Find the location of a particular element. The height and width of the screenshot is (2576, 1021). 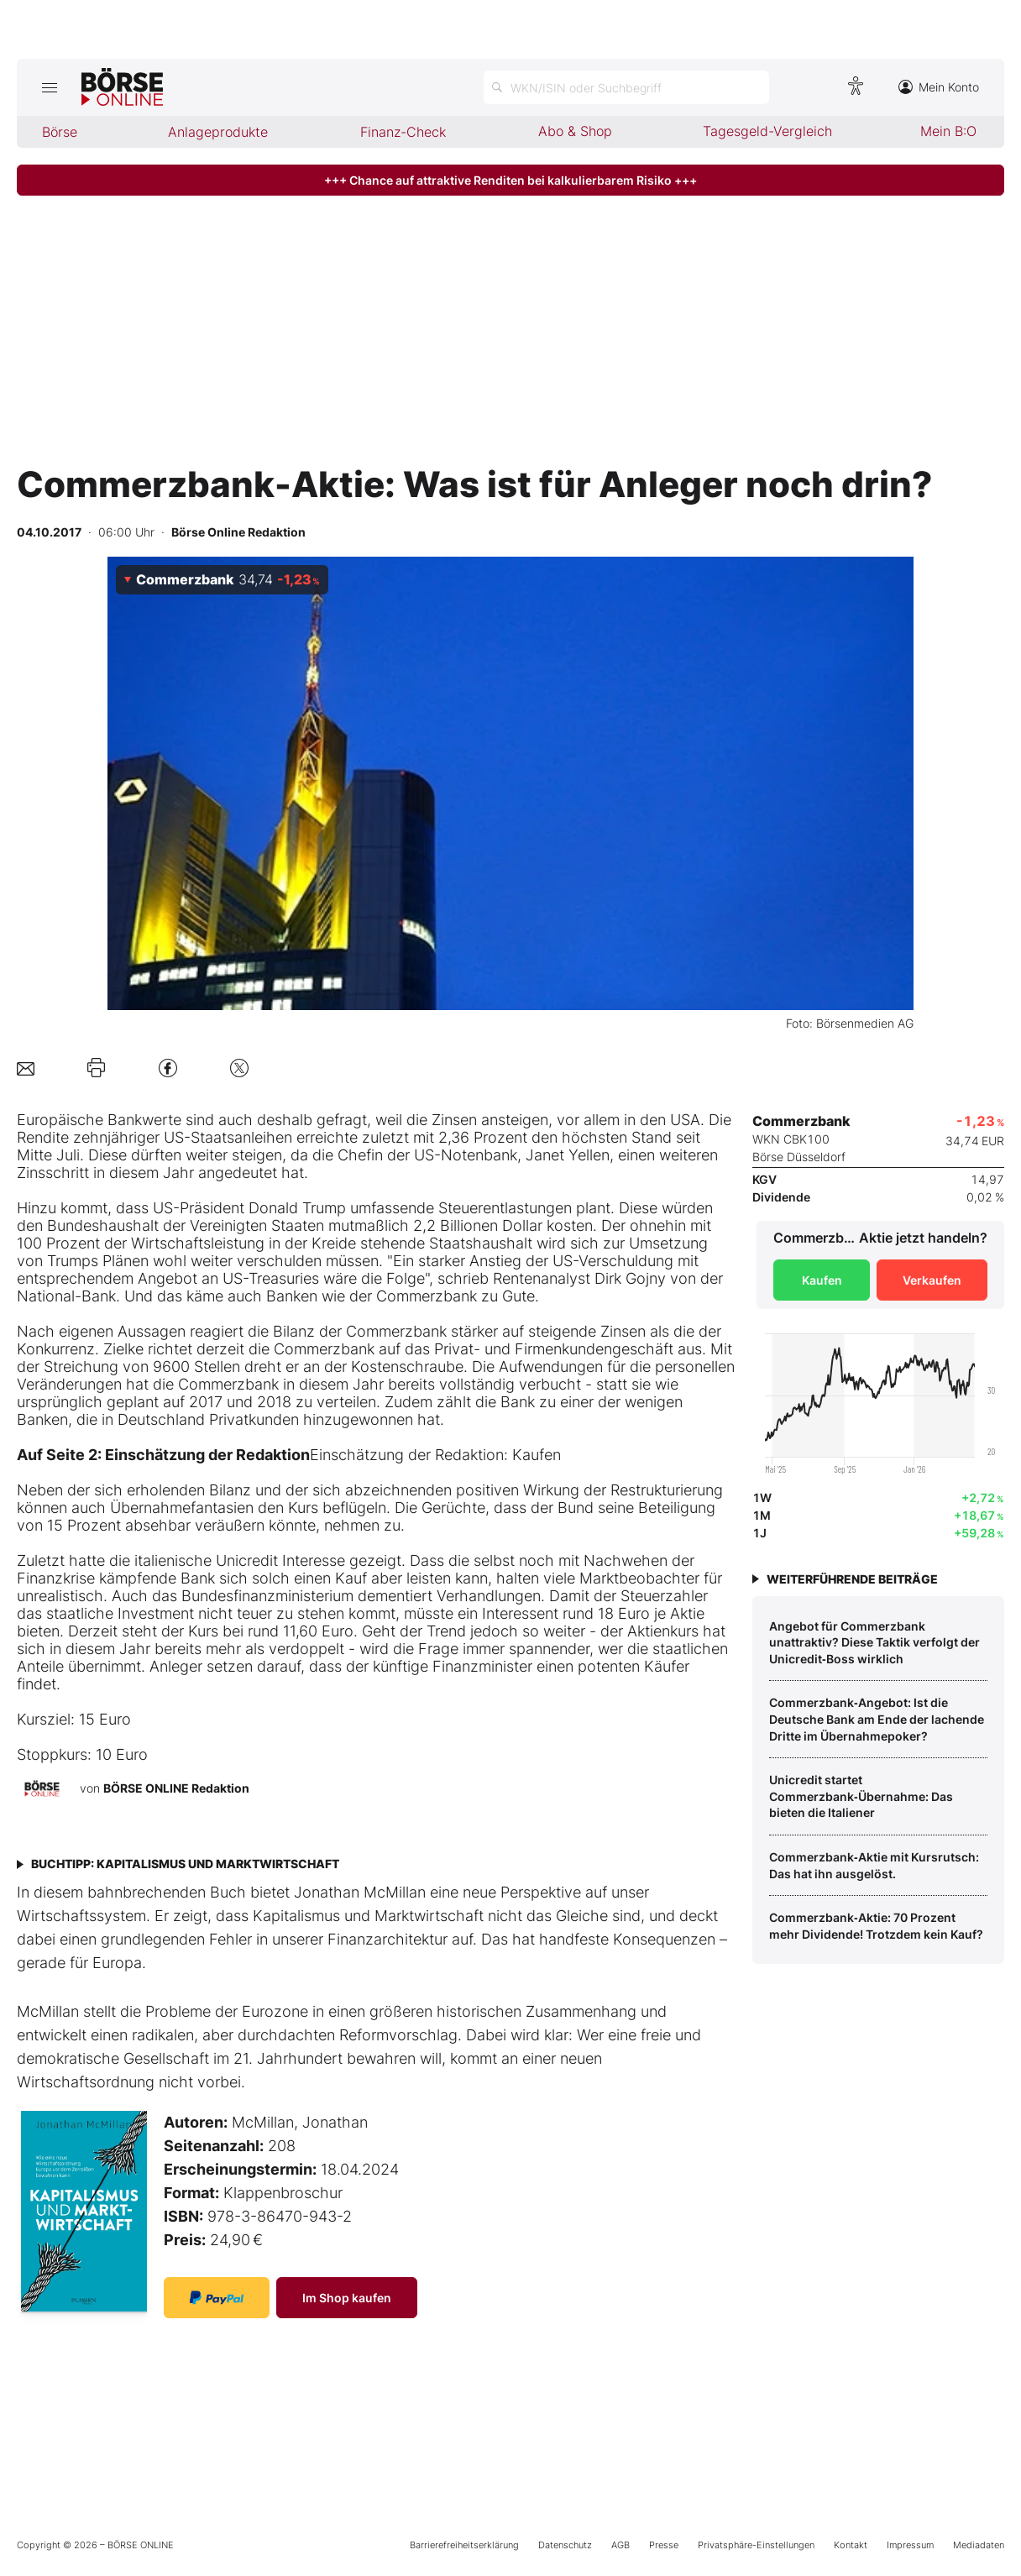

AGB is located at coordinates (620, 2545).